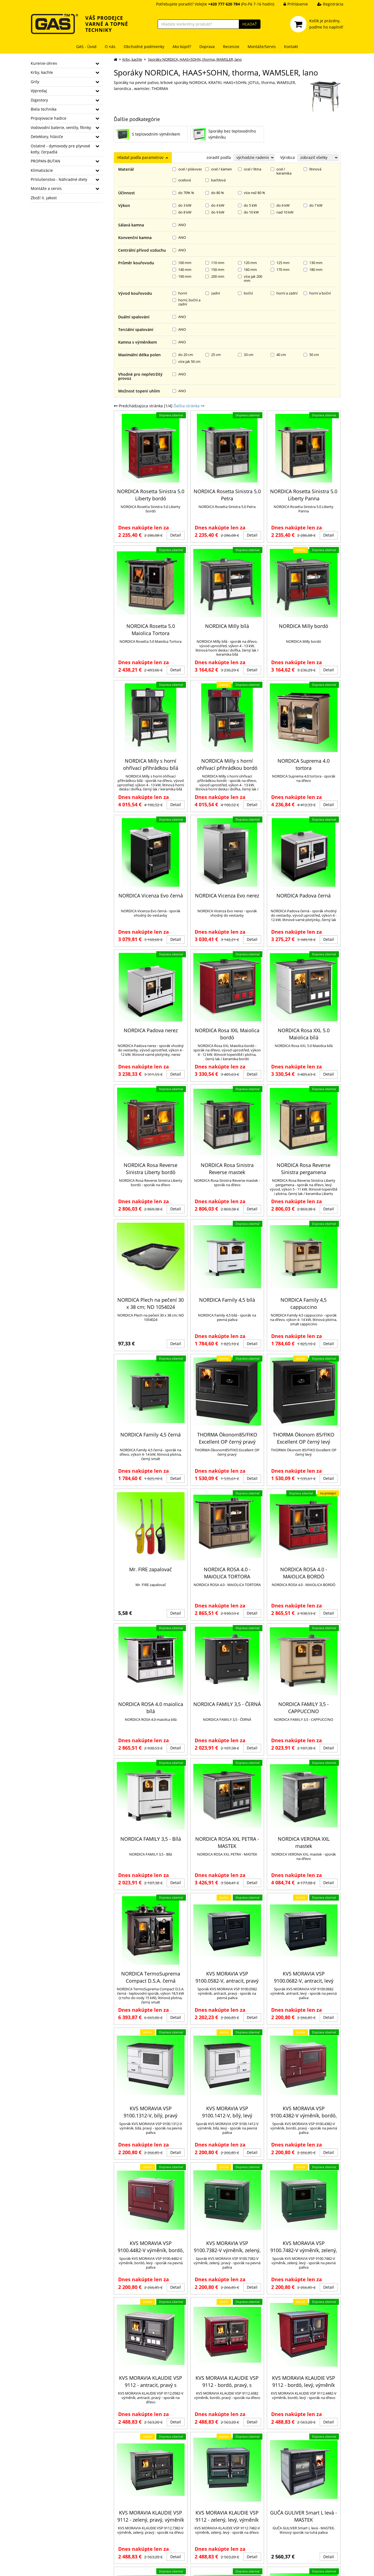 The image size is (374, 2576). What do you see at coordinates (296, 2532) in the screenshot?
I see `Chytrý ohřívač ARISTON VELIS` at bounding box center [296, 2532].